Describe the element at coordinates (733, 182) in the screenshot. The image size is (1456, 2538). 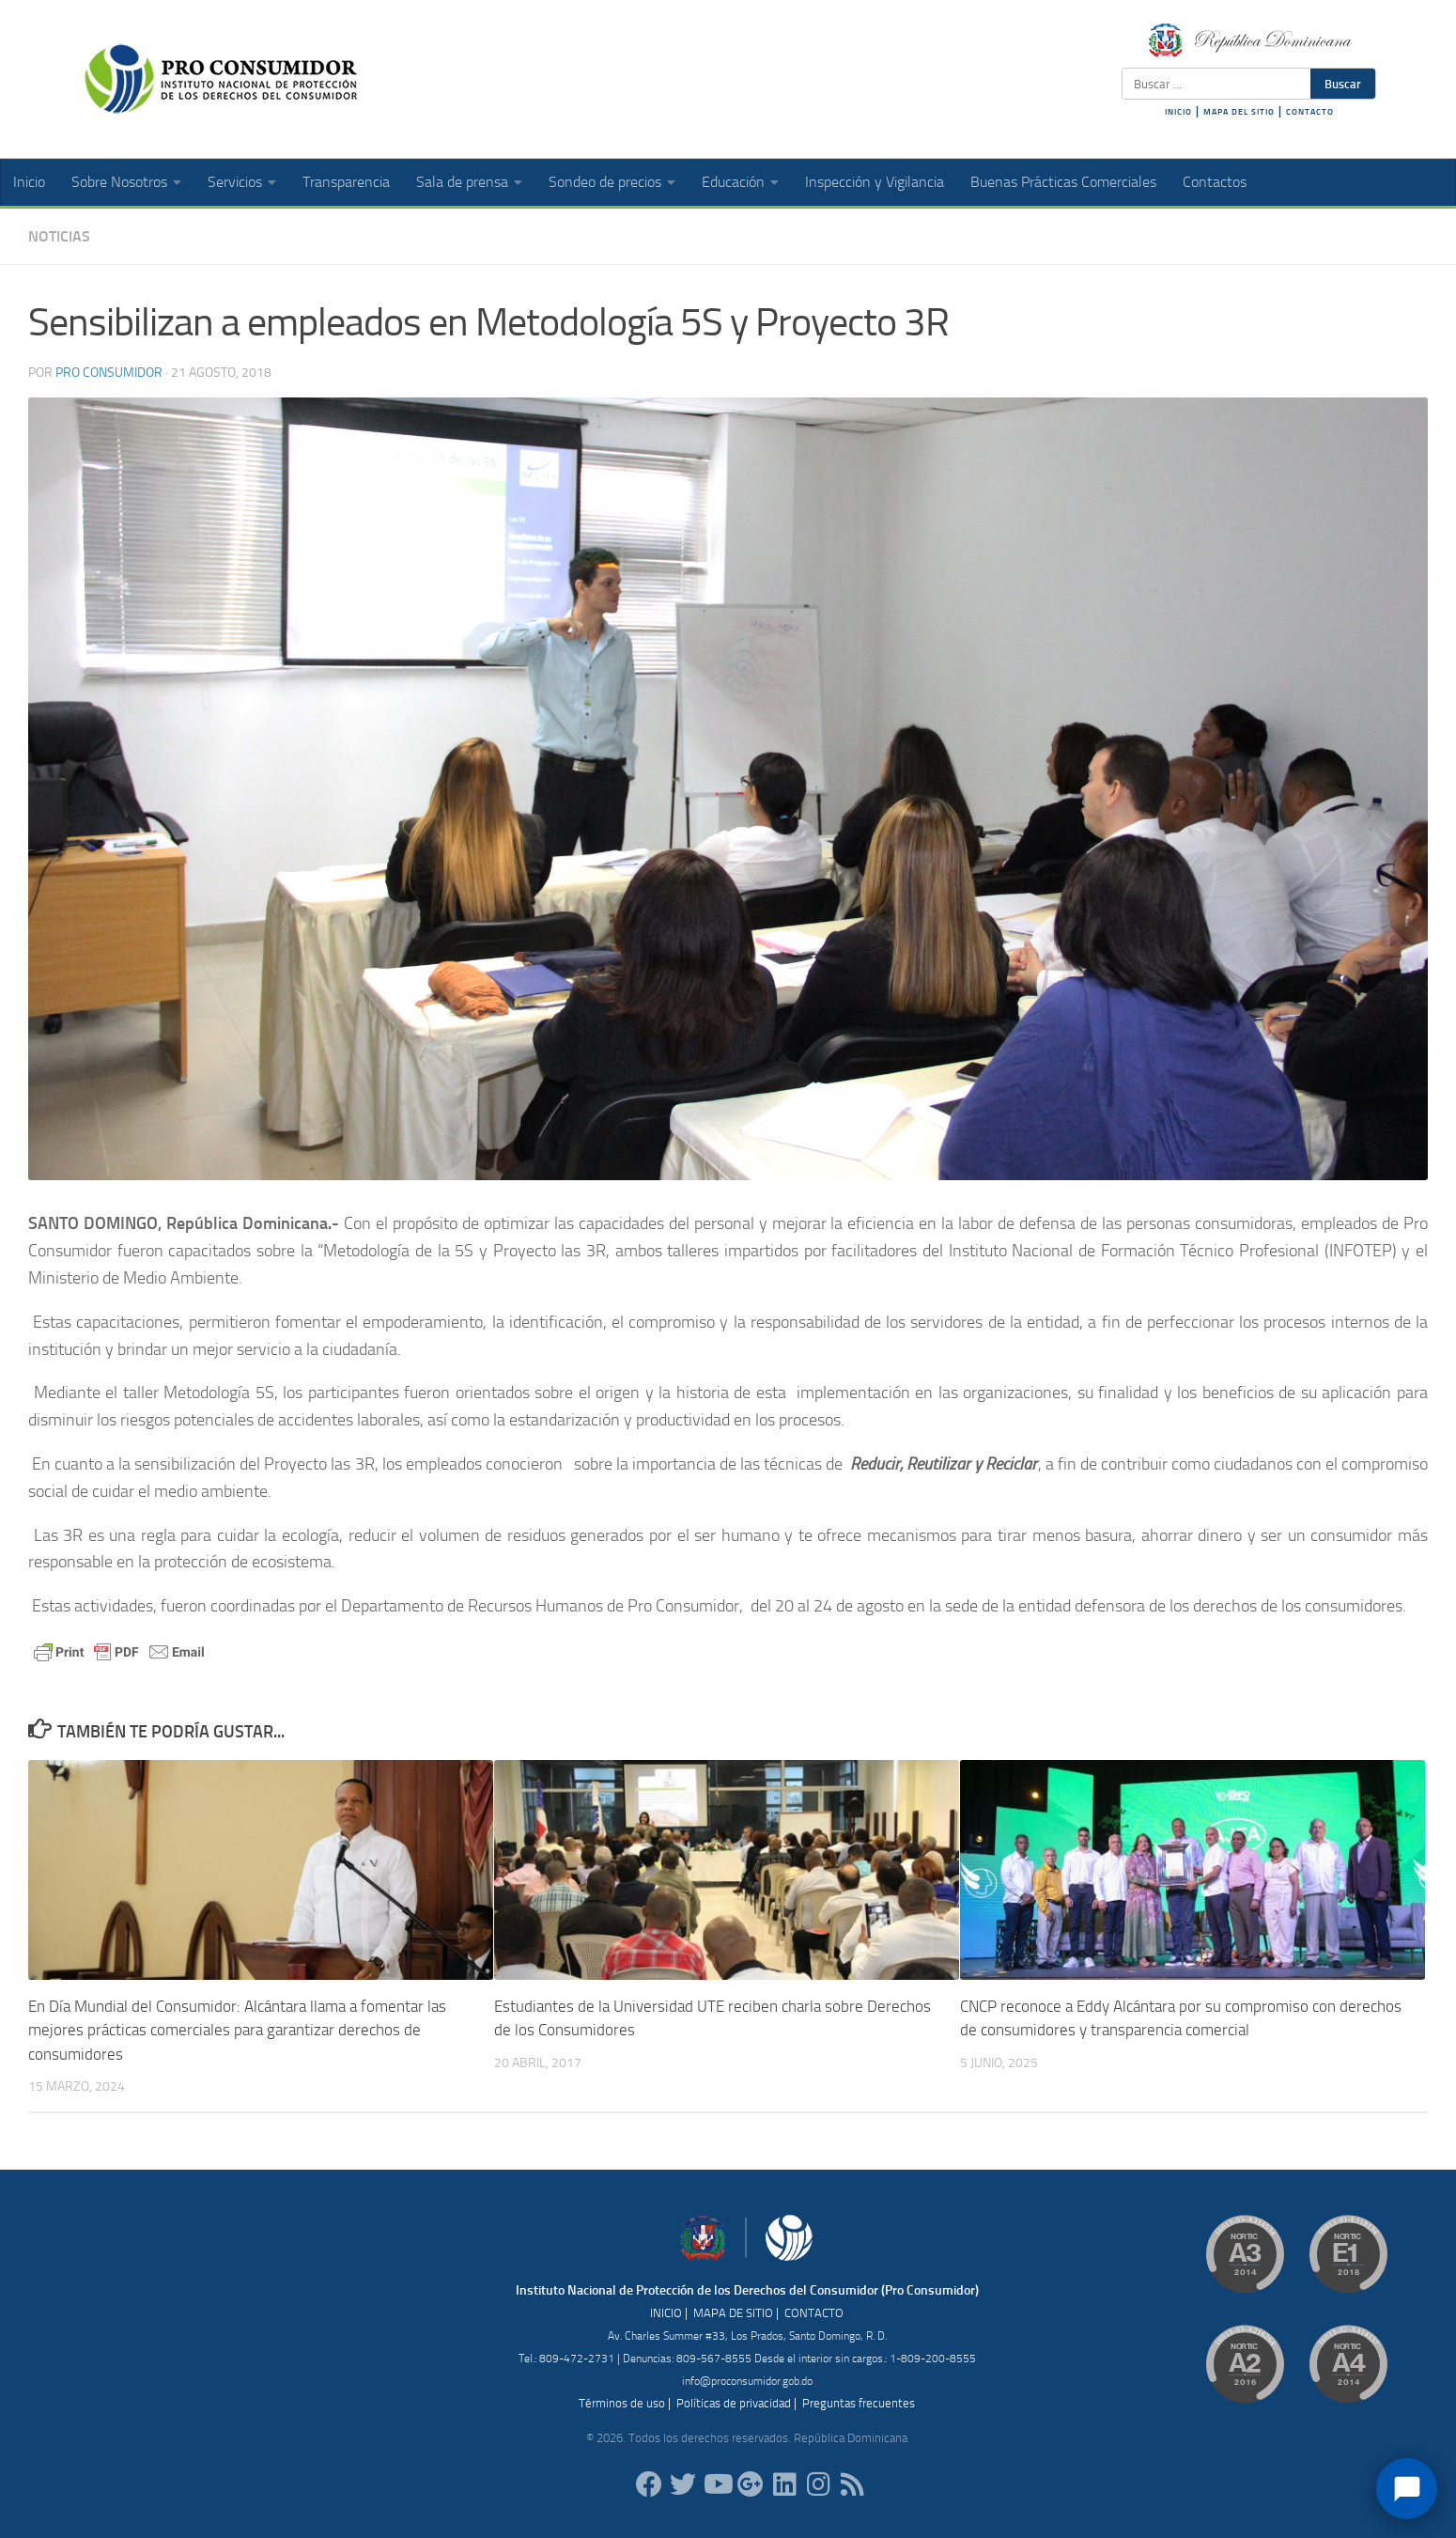
I see `Educación` at that location.